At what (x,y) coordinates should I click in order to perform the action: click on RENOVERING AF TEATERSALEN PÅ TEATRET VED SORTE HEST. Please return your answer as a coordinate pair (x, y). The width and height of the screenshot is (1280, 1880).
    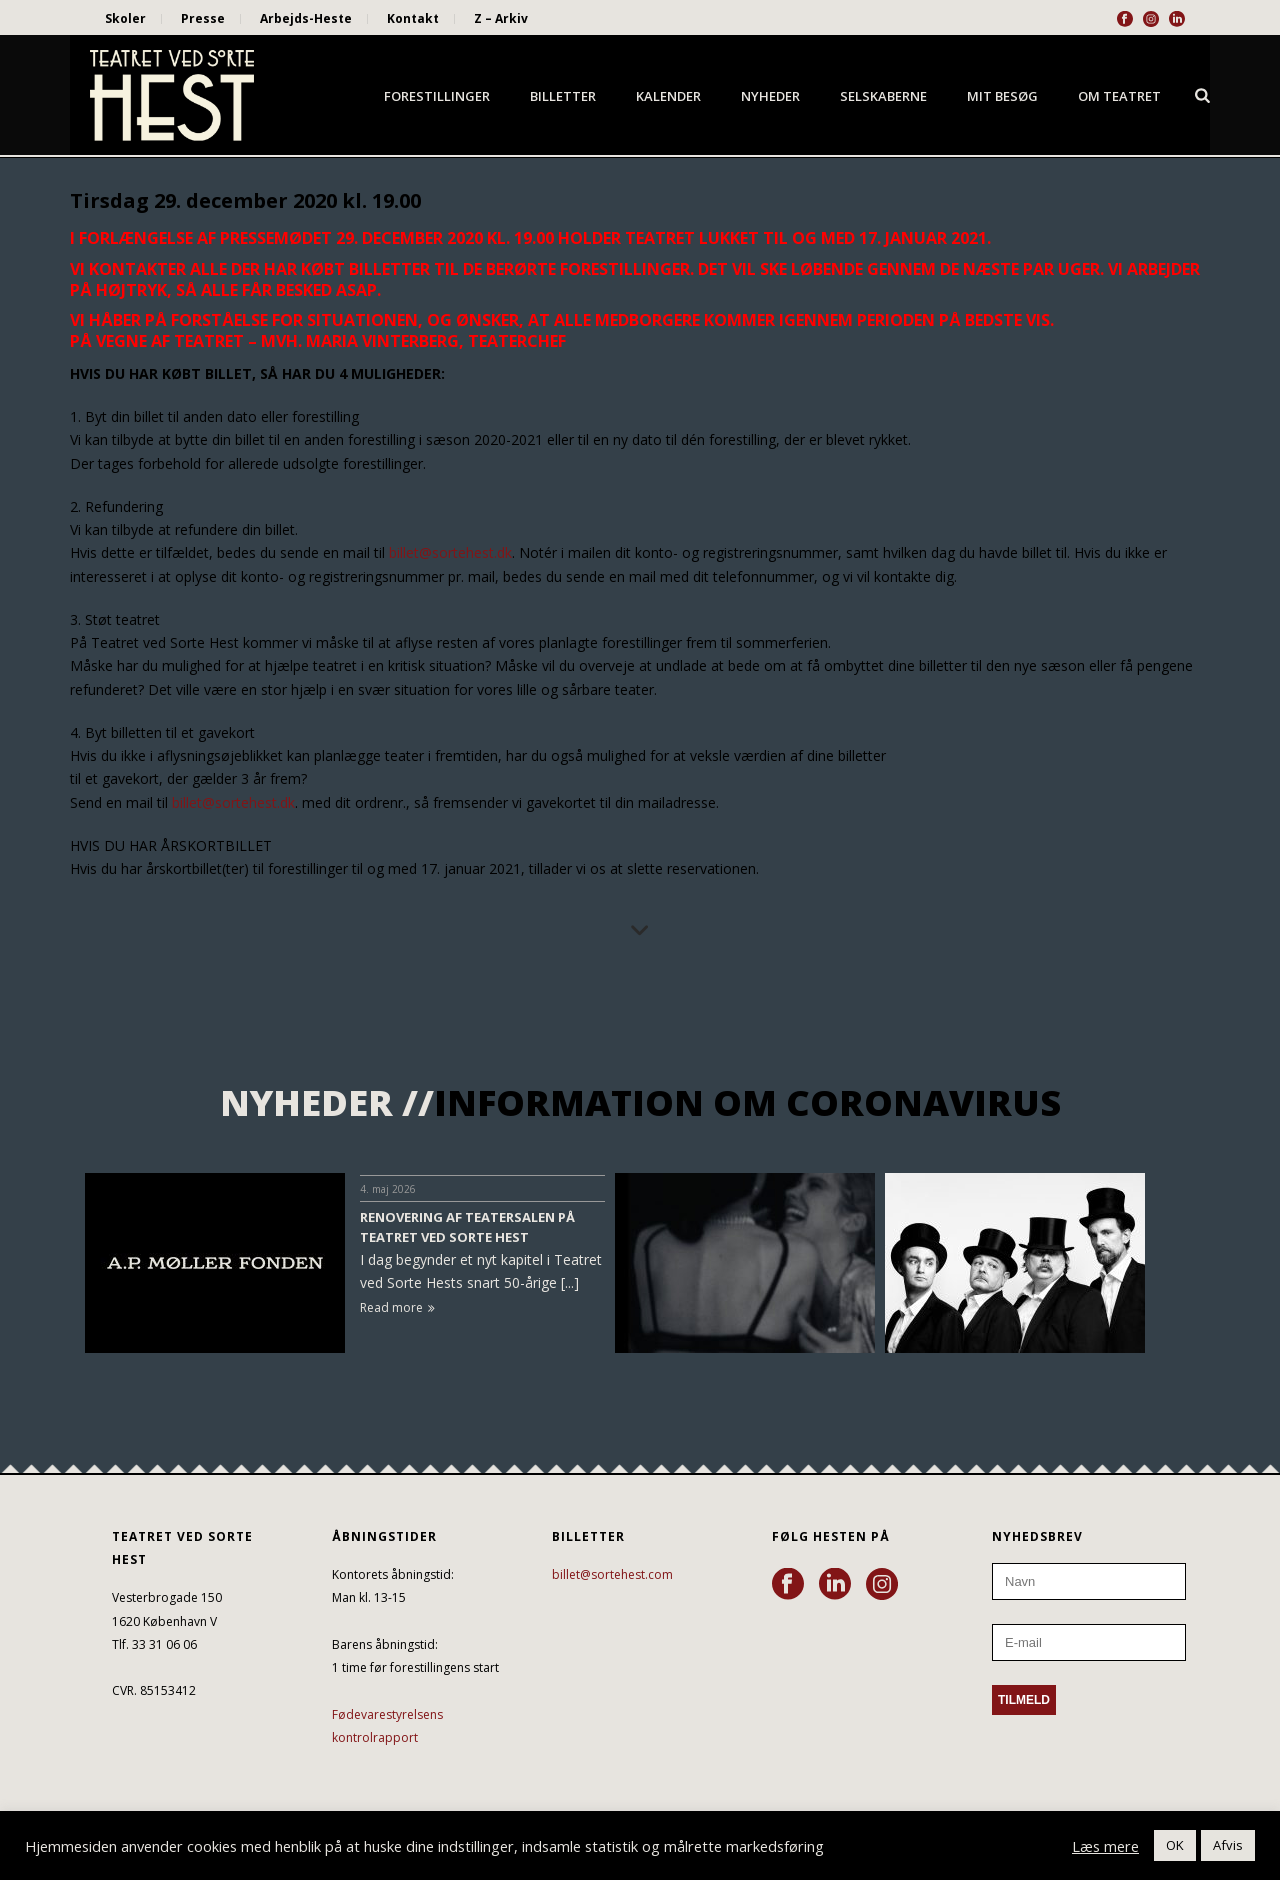
    Looking at the image, I should click on (467, 1227).